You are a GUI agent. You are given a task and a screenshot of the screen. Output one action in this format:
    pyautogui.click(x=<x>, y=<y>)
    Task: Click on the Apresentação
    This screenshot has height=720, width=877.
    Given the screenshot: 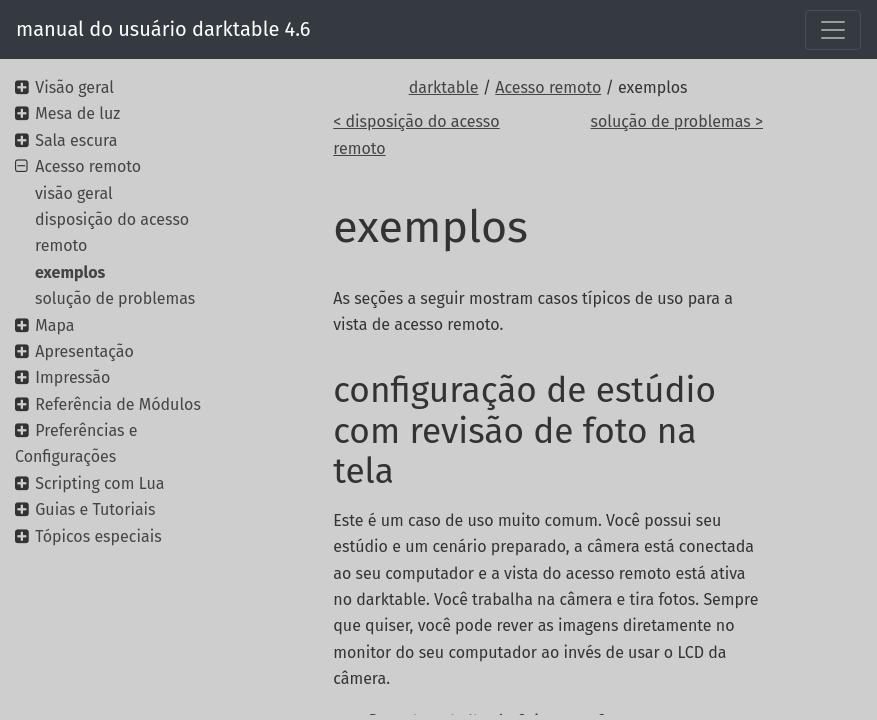 What is the action you would take?
    pyautogui.click(x=84, y=351)
    